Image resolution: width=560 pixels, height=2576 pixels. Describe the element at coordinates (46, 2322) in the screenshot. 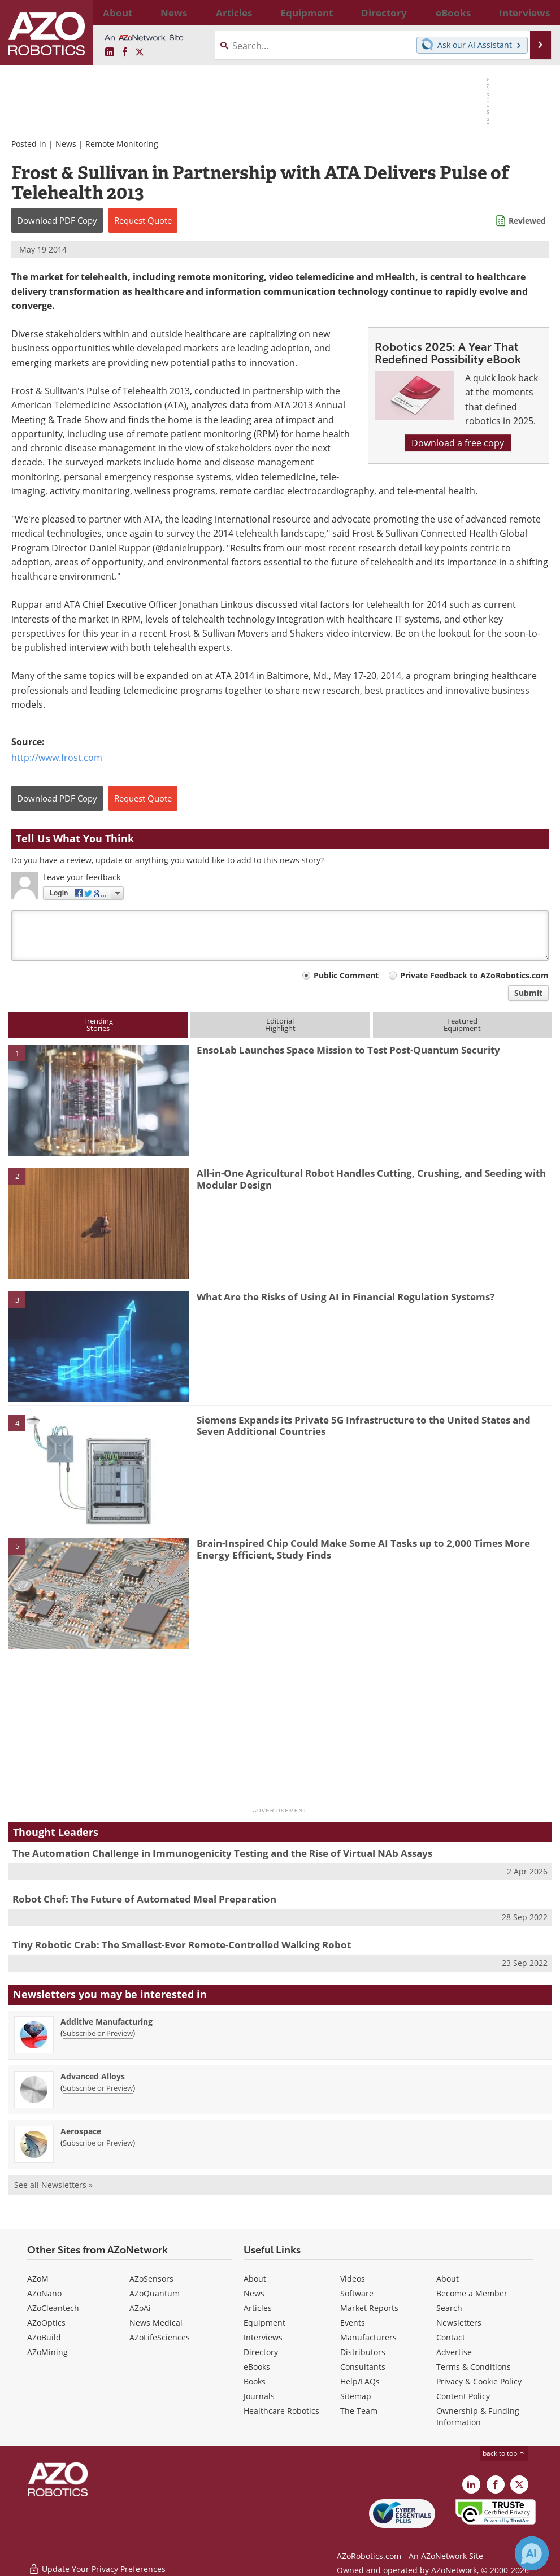

I see `AZoOptics` at that location.